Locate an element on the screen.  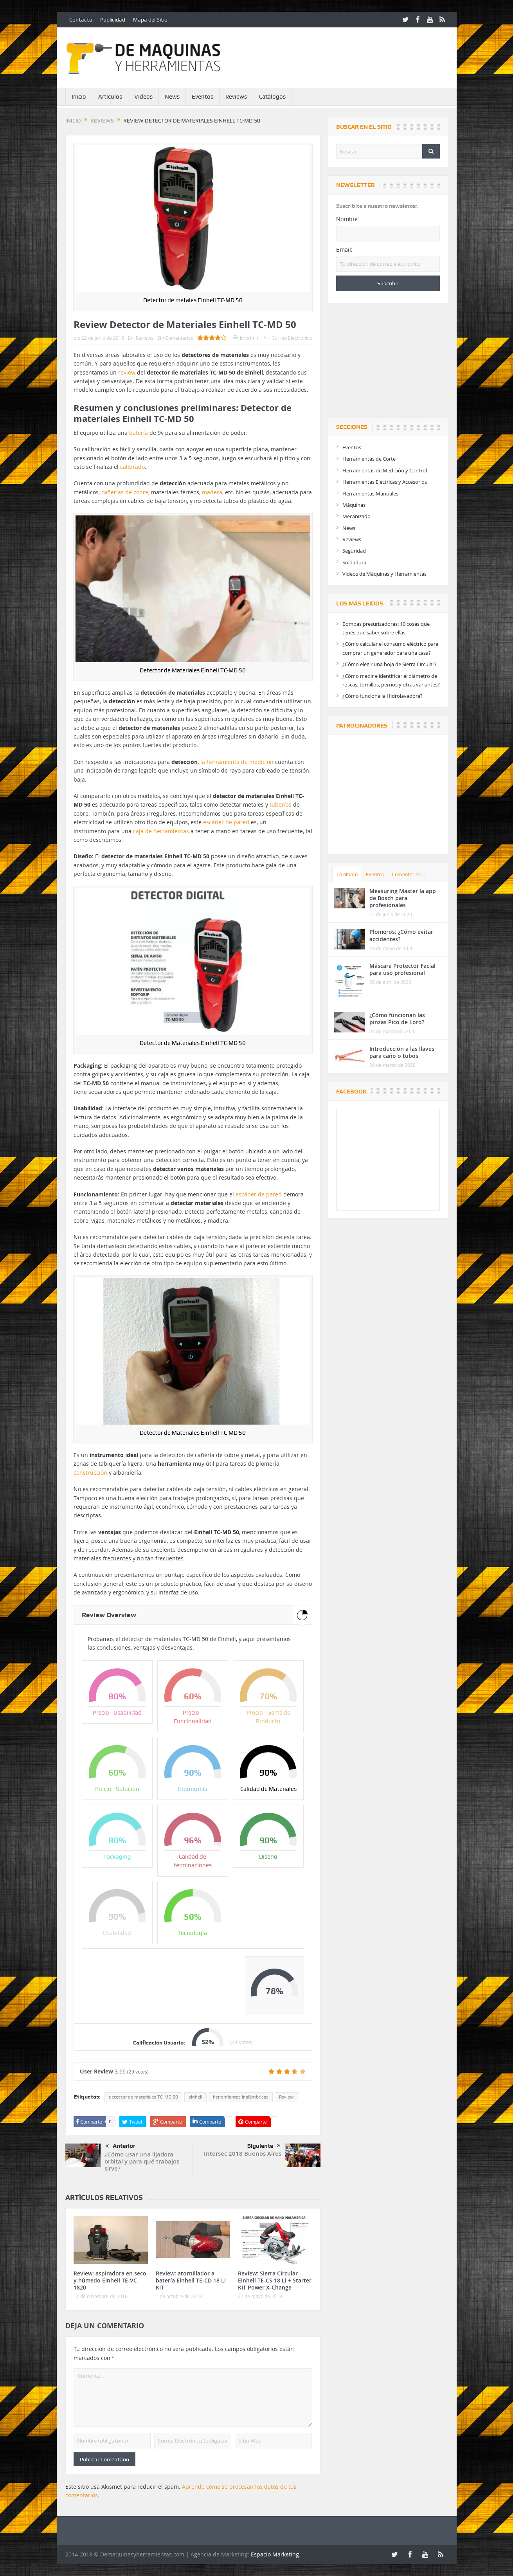
Comentarios is located at coordinates (406, 874).